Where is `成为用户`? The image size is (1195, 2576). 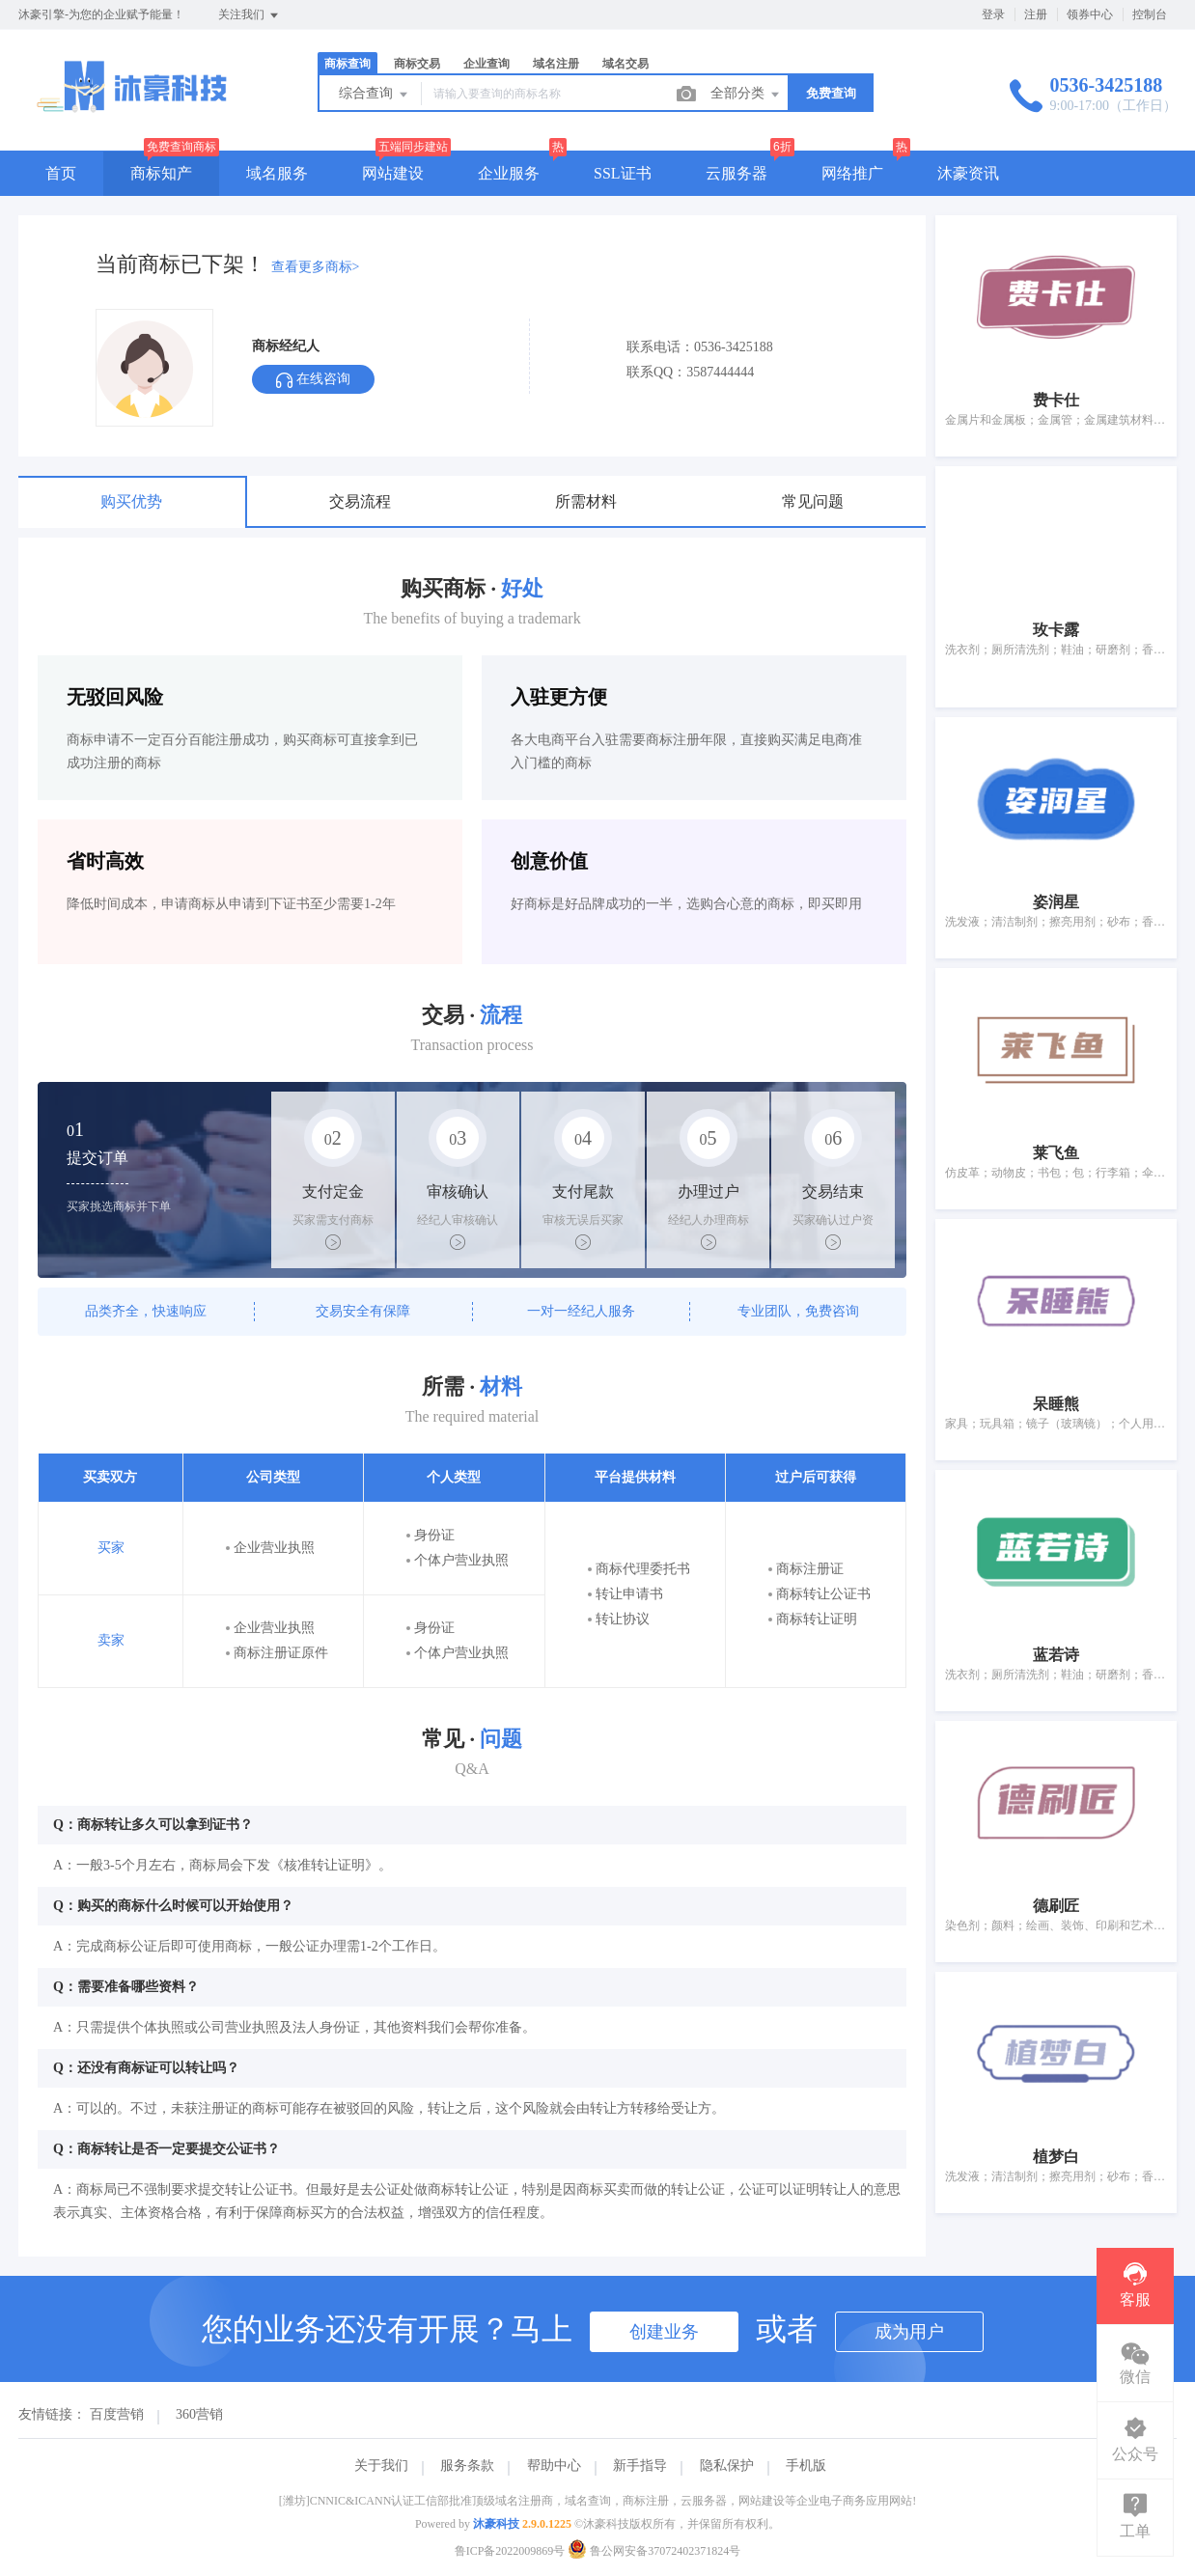 成为用户 is located at coordinates (909, 2331).